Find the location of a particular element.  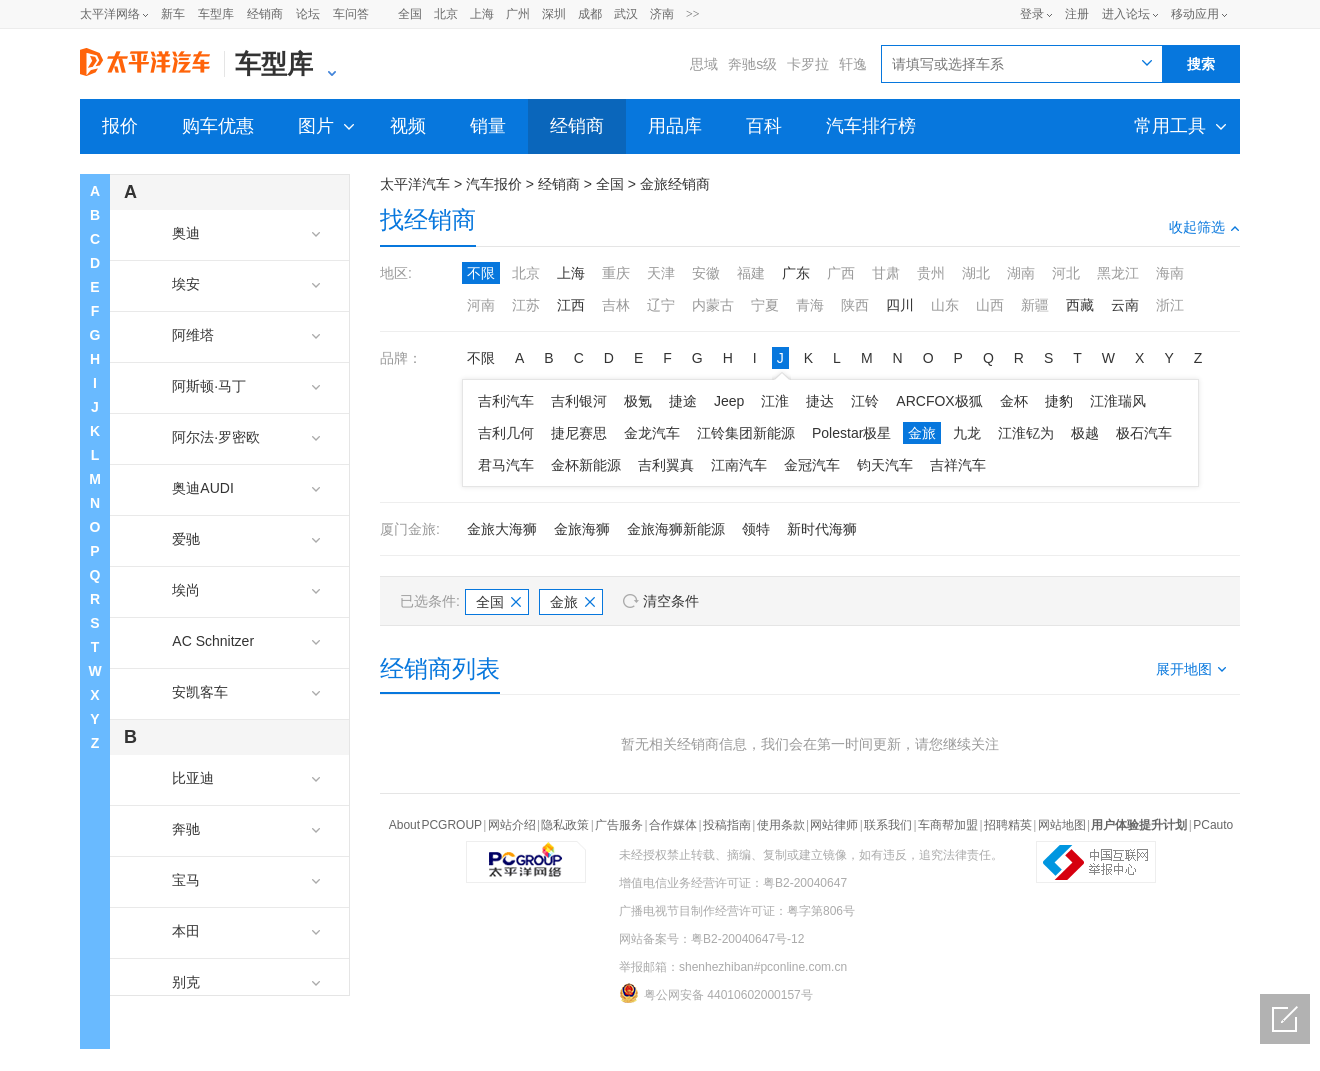

江淮瑞风 is located at coordinates (1118, 401).